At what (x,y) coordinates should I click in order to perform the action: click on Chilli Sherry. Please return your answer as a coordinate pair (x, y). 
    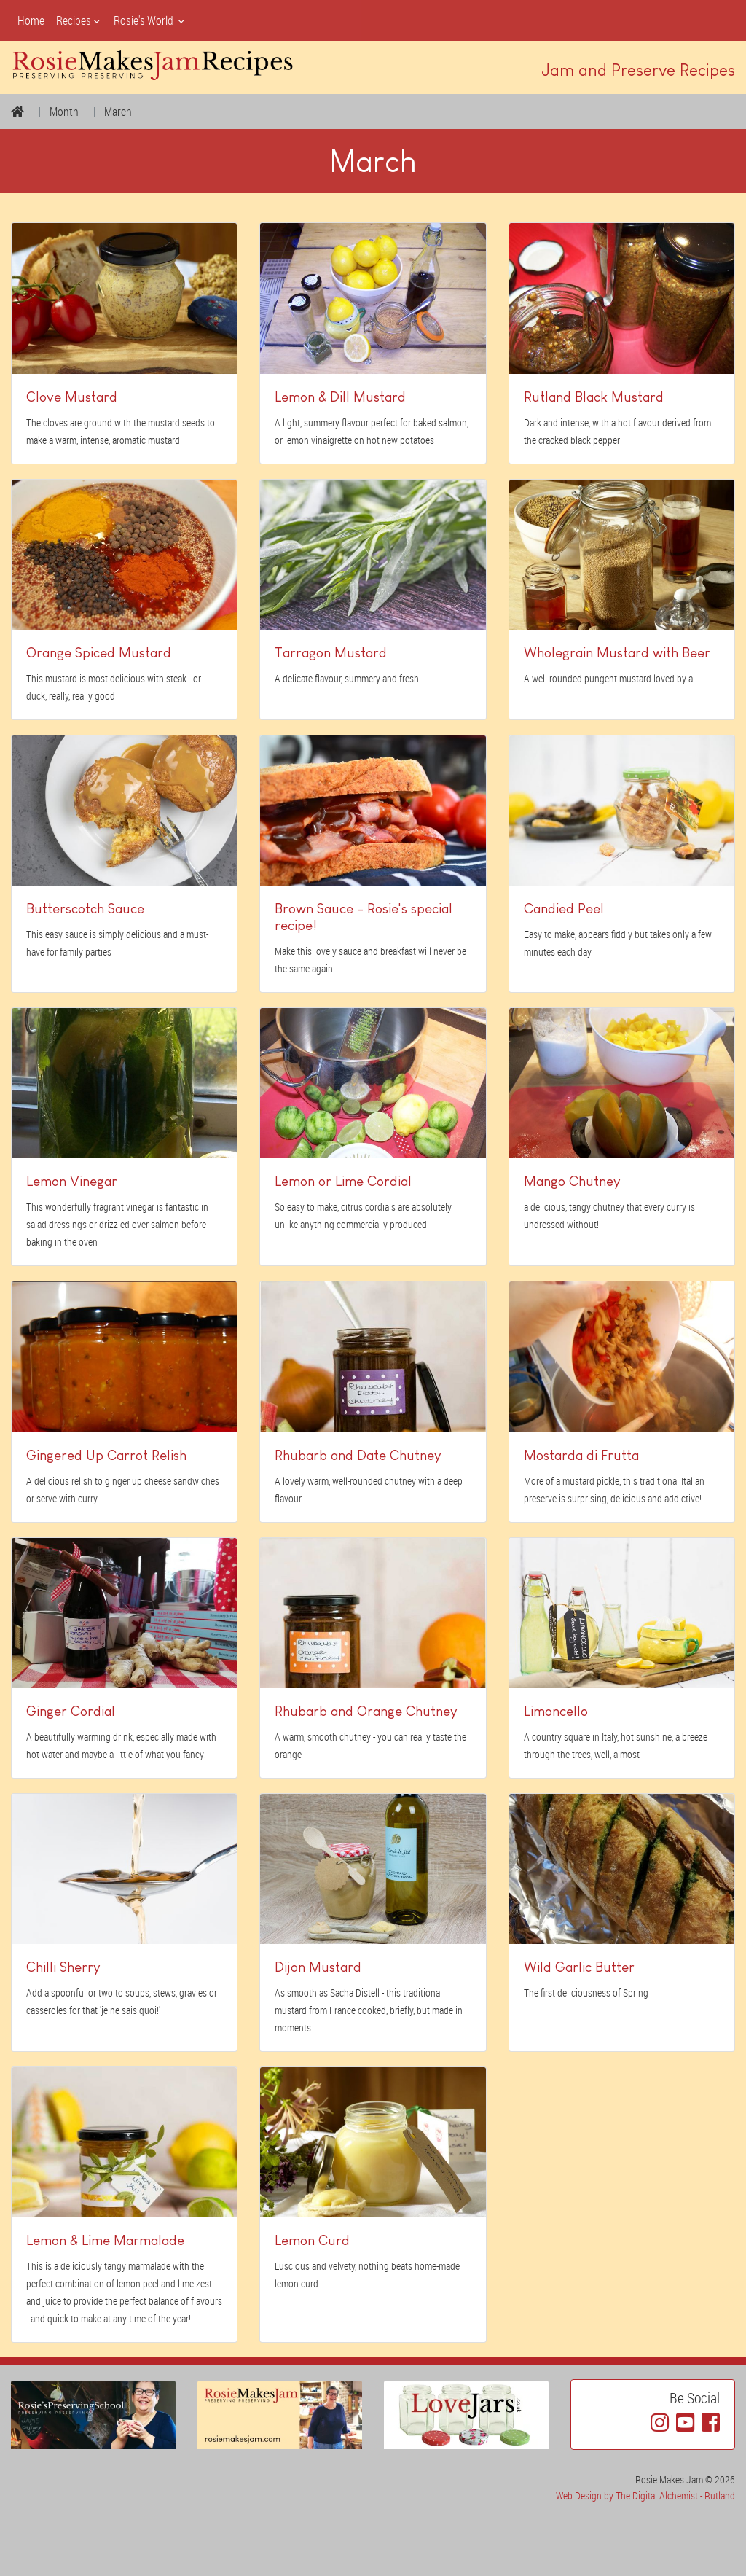
    Looking at the image, I should click on (63, 1967).